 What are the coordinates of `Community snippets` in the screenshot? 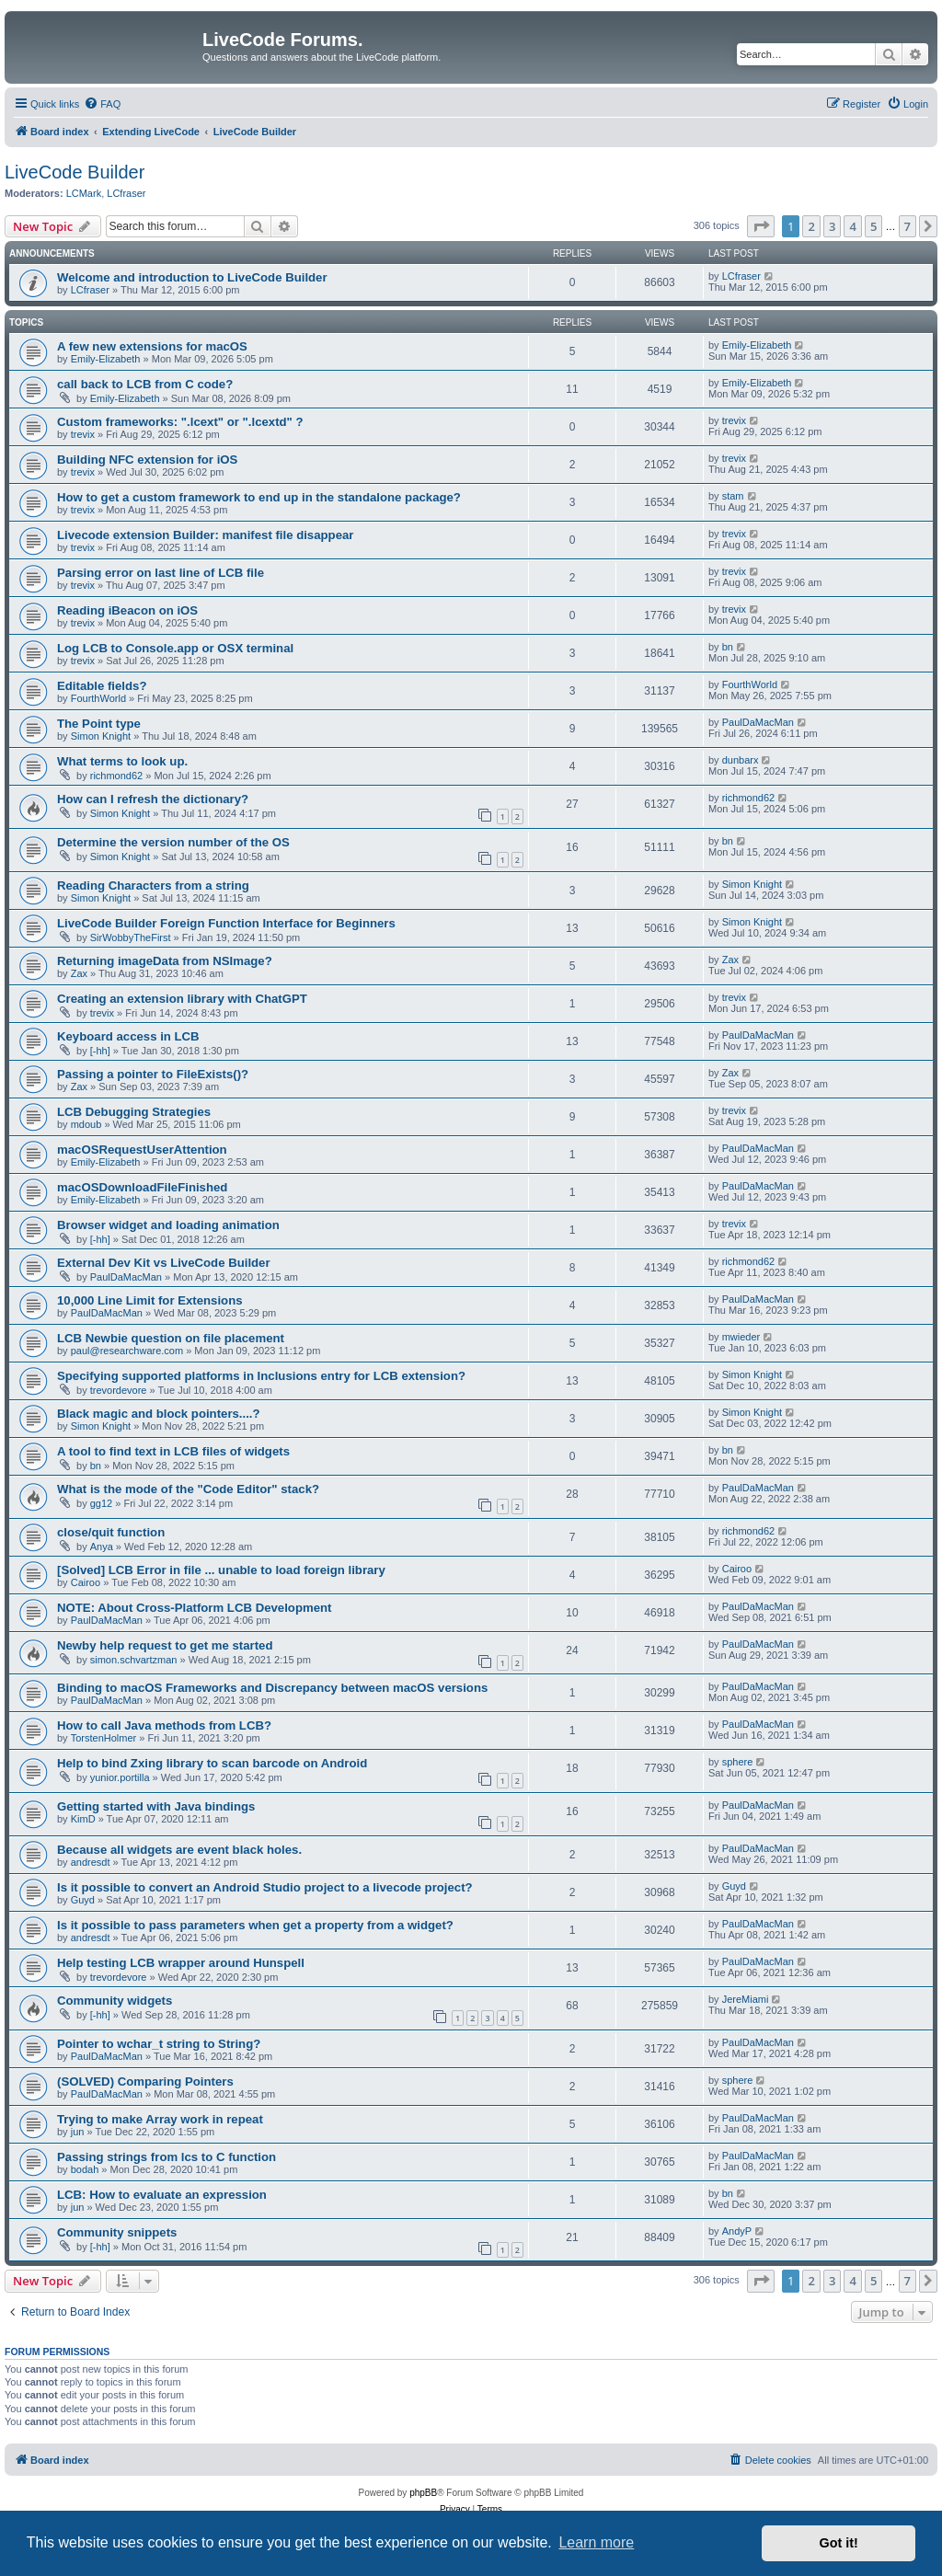 It's located at (117, 2232).